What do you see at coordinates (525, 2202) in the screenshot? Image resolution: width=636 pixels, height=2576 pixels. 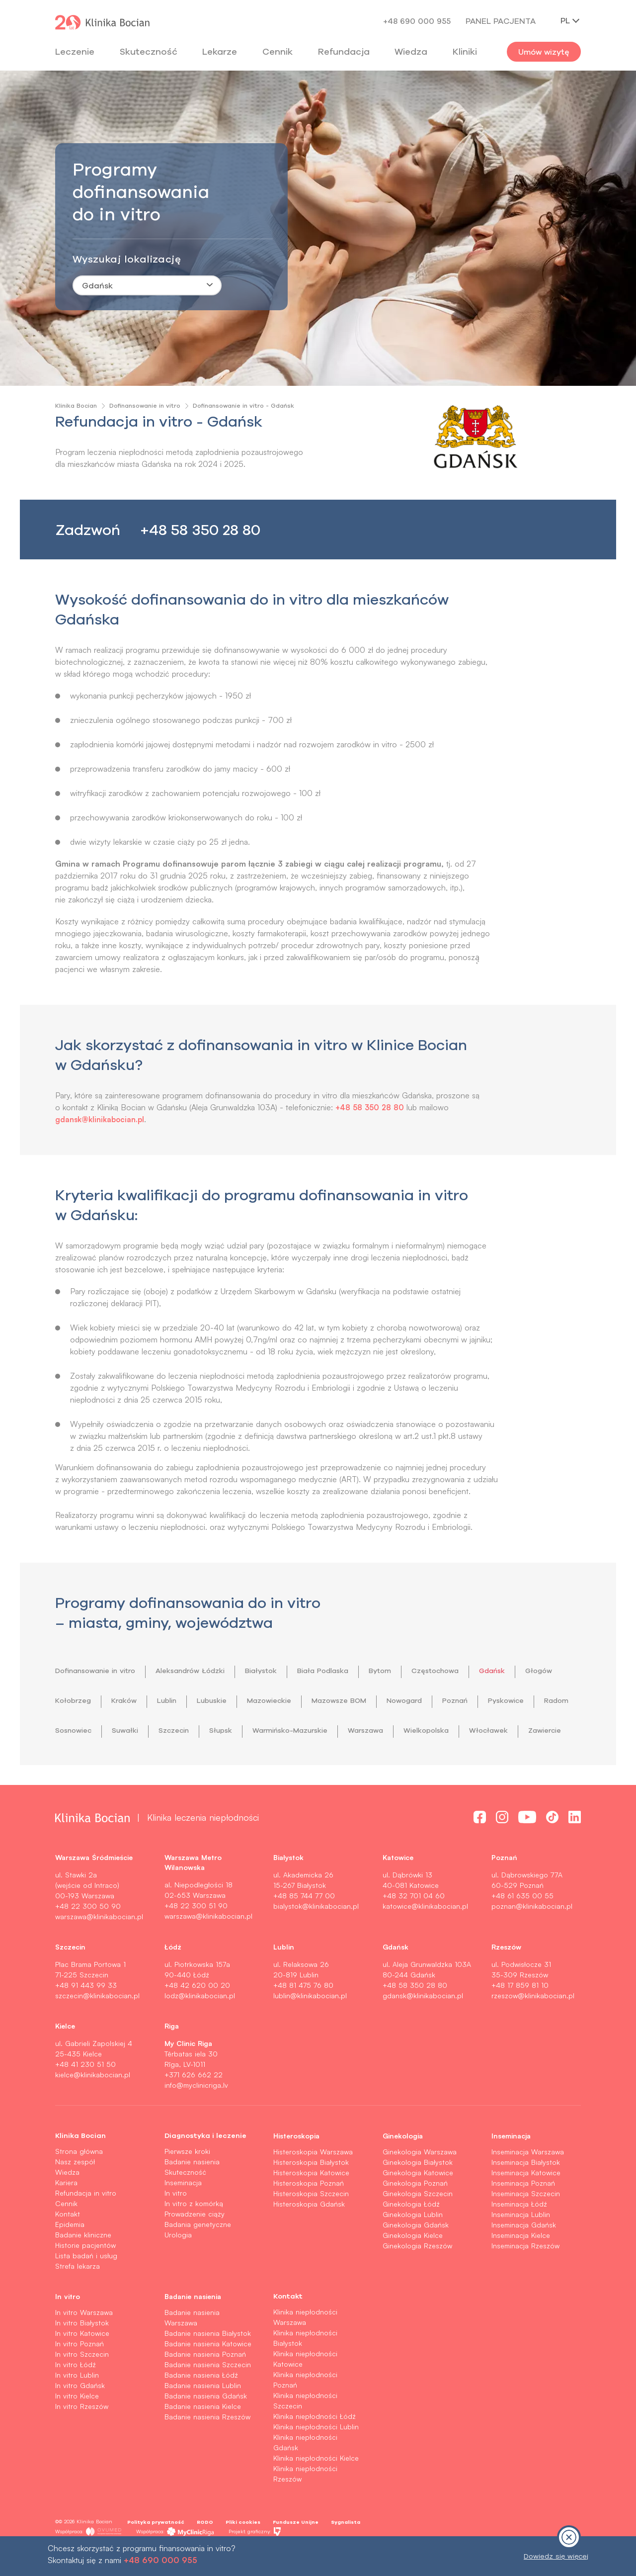 I see `Inseminacja Katowice` at bounding box center [525, 2202].